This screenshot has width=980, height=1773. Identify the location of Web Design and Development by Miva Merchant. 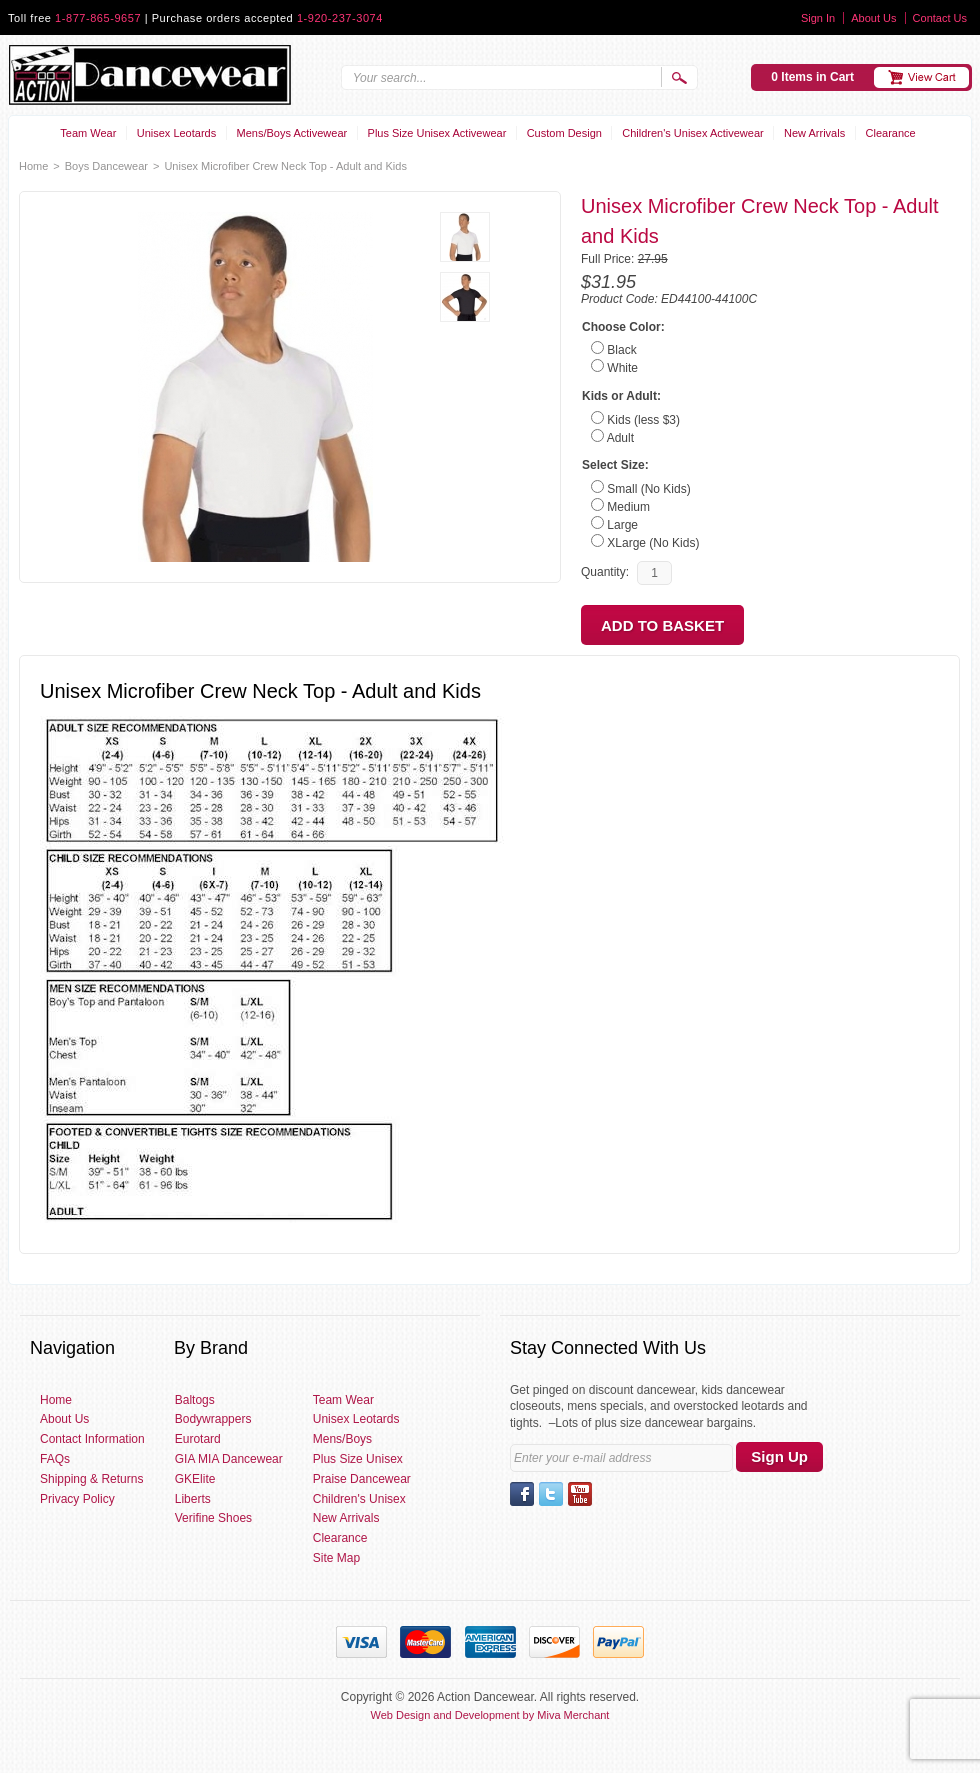
(490, 1715).